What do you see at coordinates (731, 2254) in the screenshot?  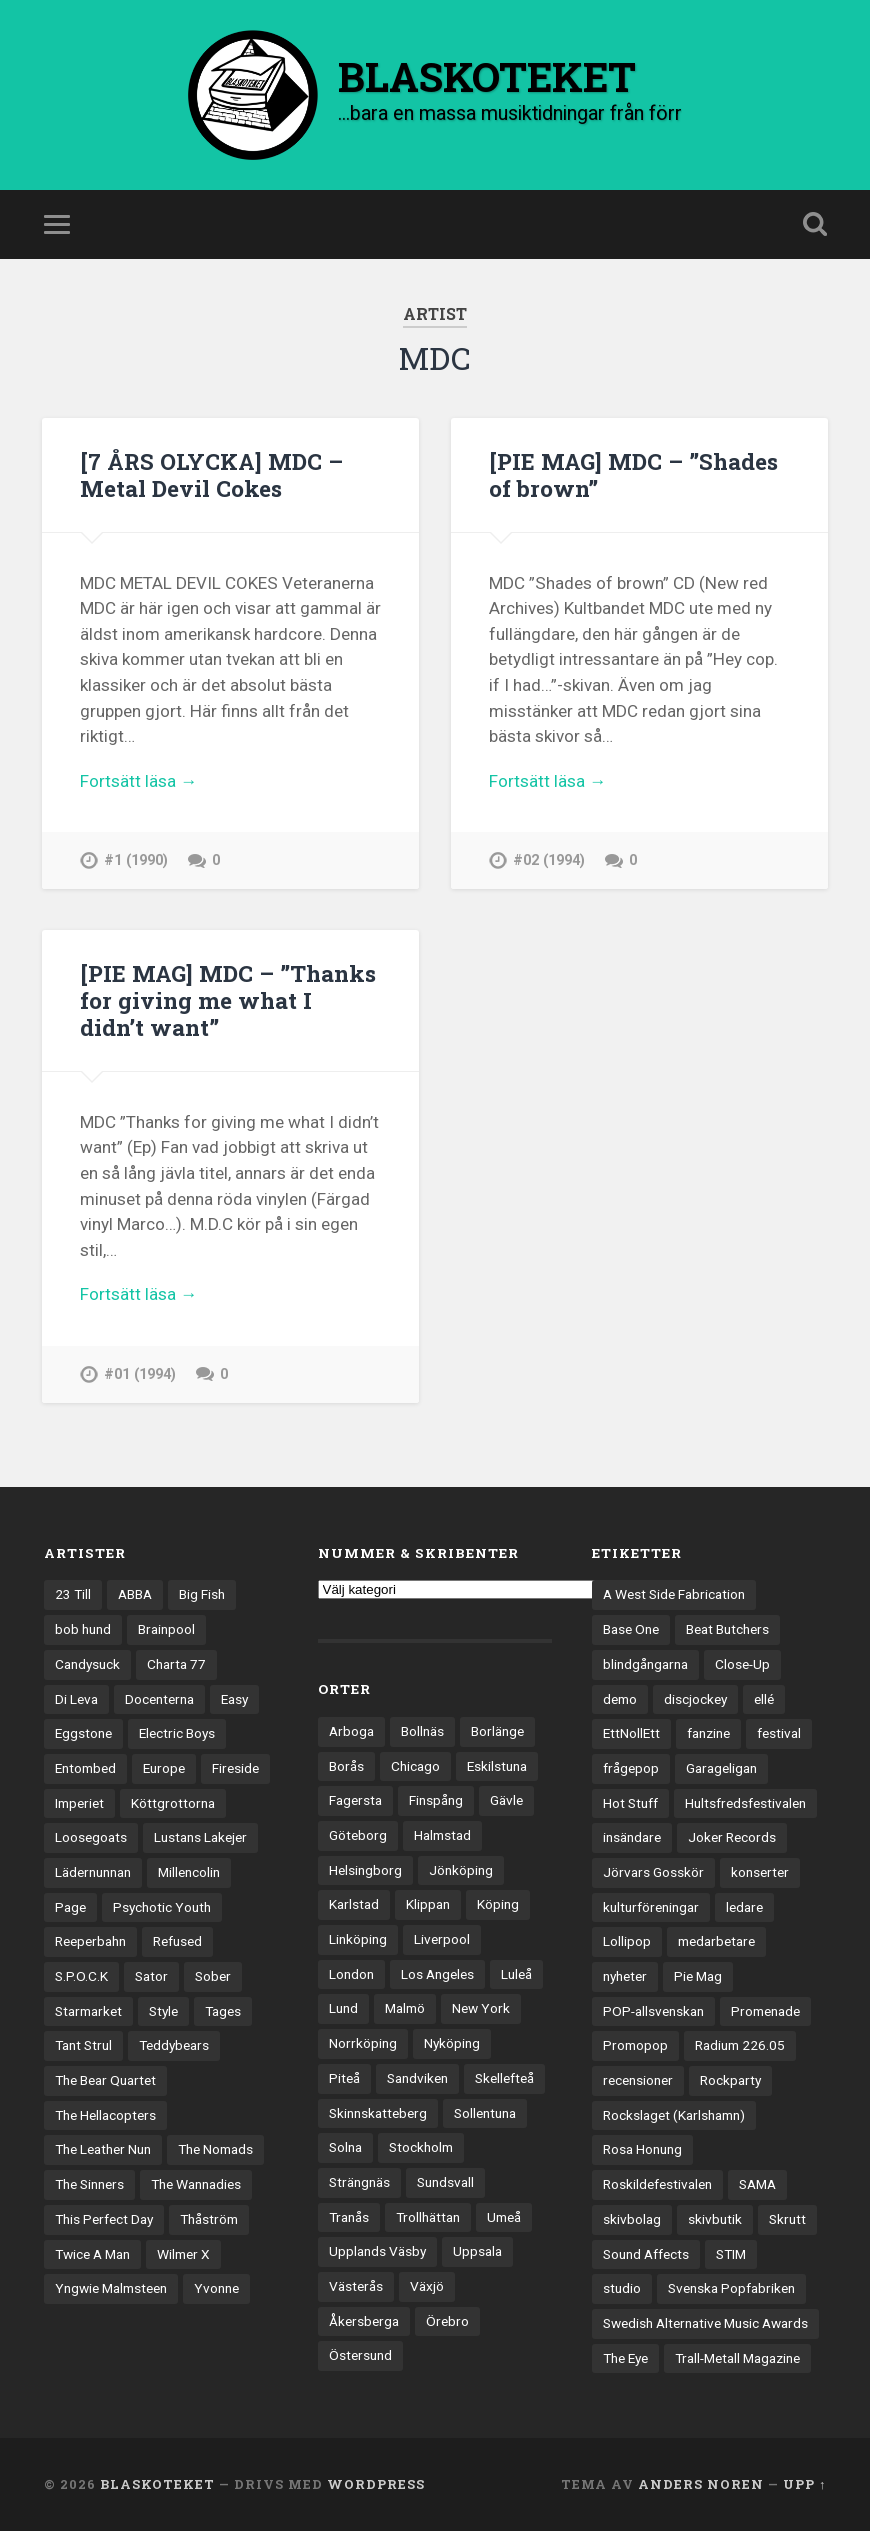 I see `STIM [STIM (5 objekt)]` at bounding box center [731, 2254].